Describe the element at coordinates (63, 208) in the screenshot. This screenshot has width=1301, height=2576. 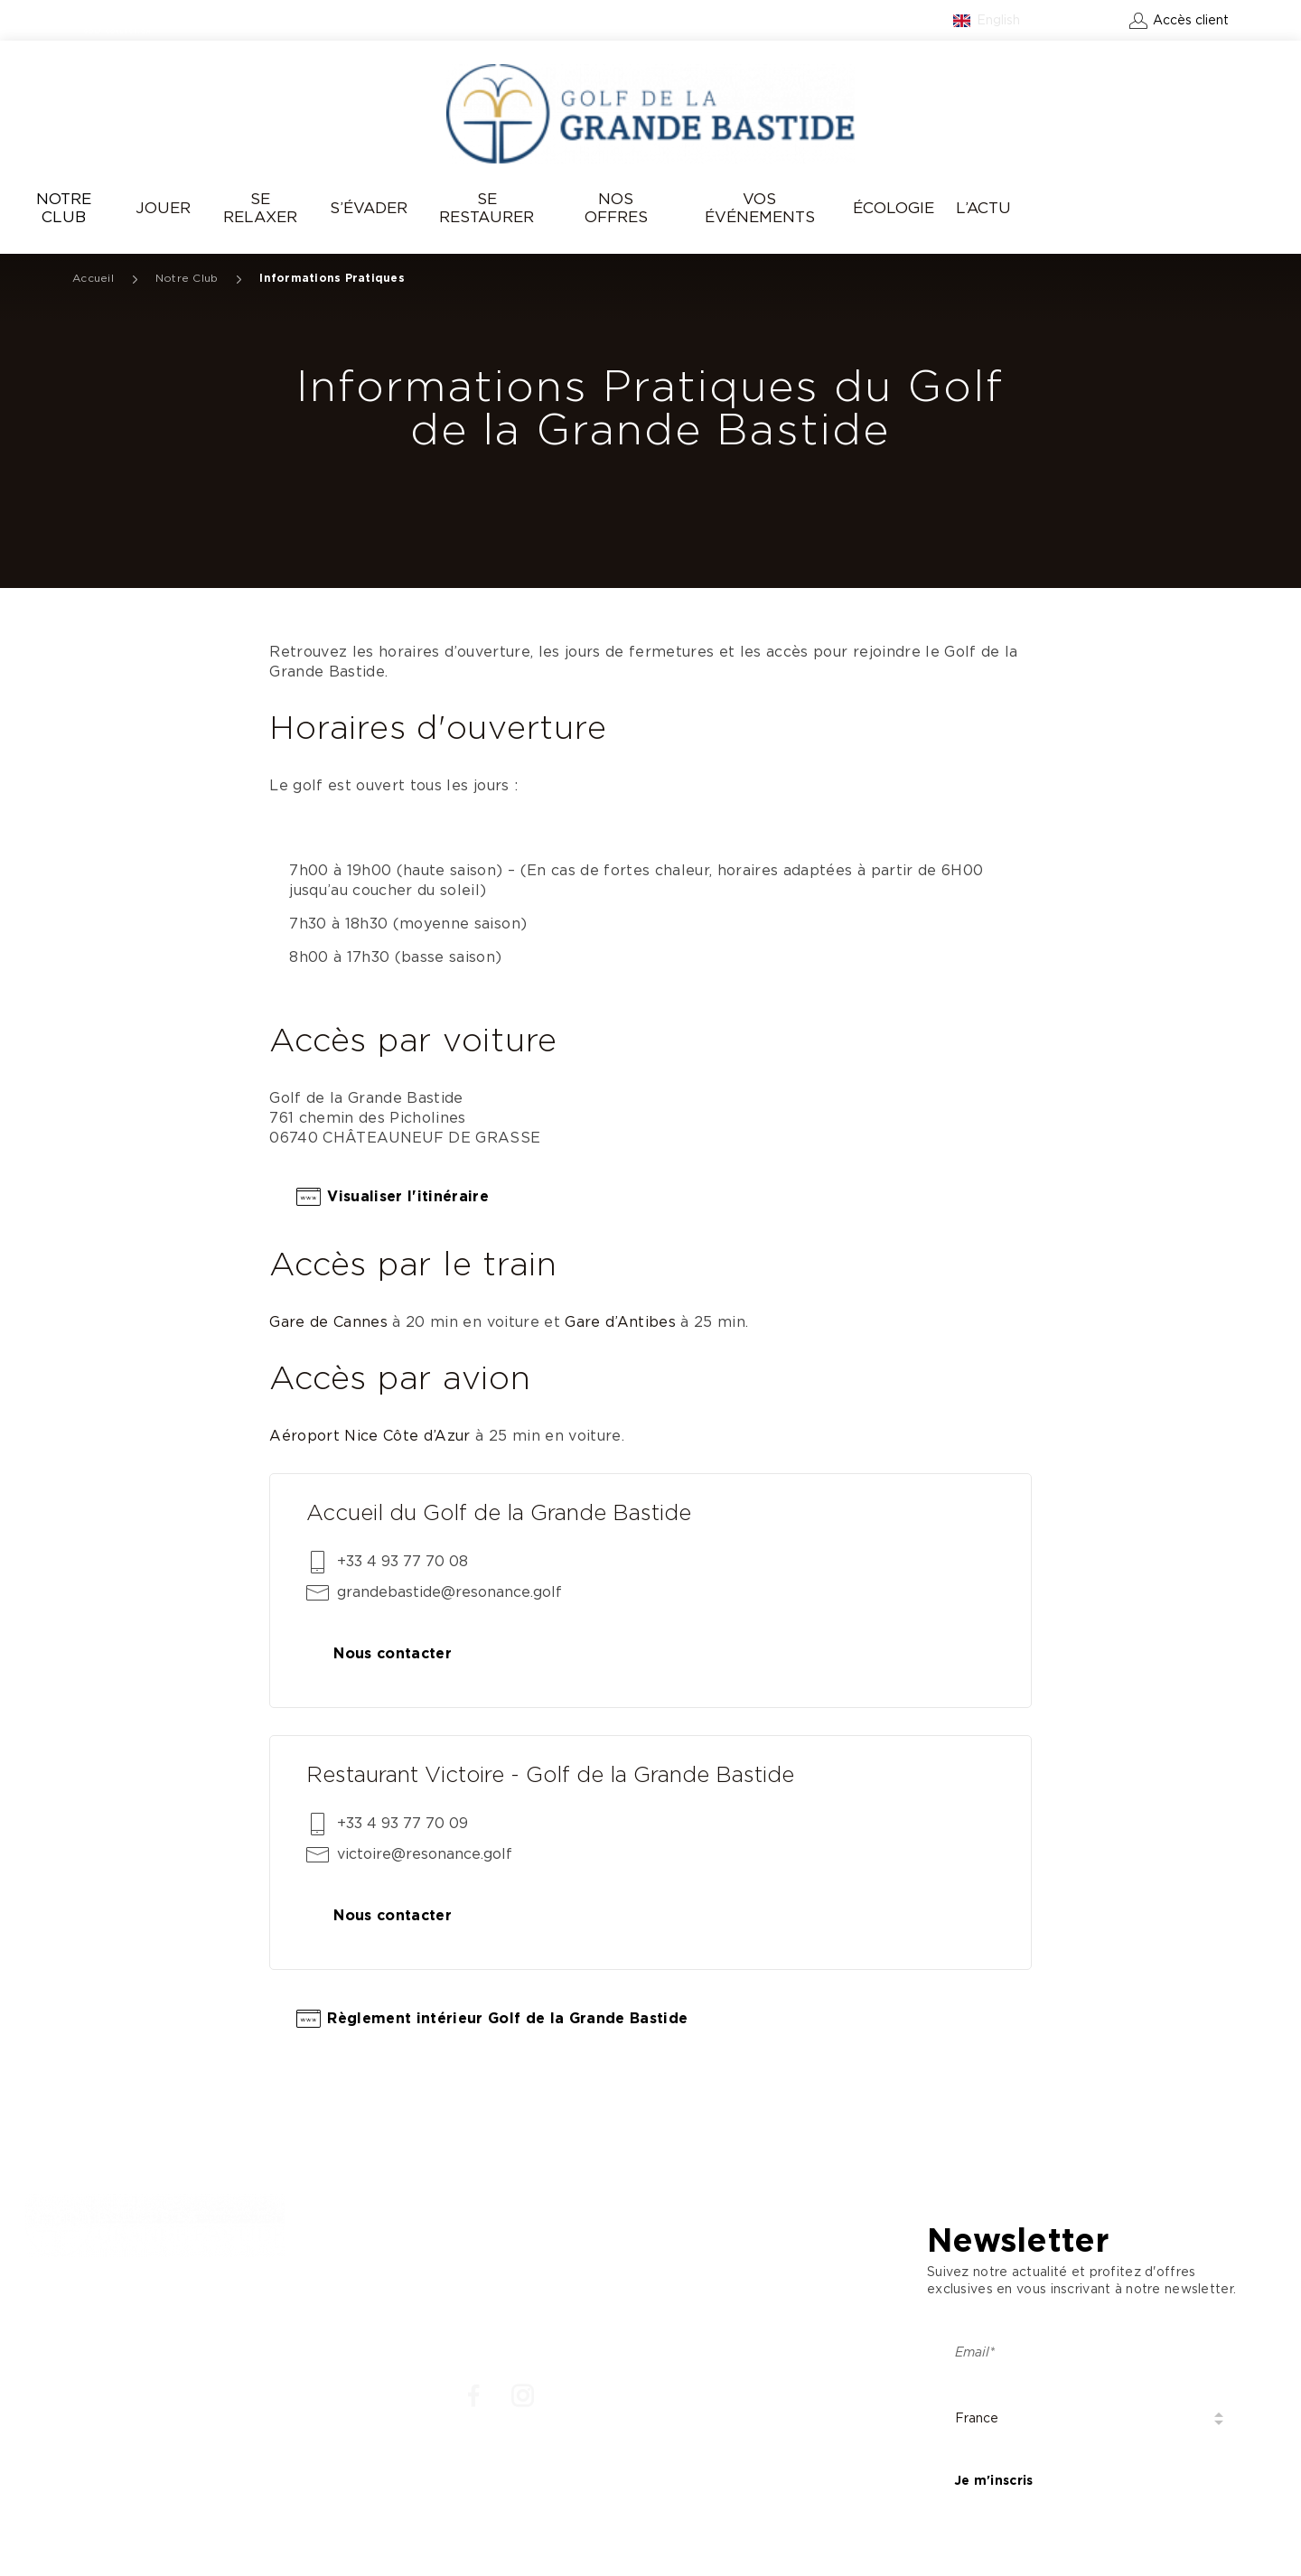
I see `Notre Club` at that location.